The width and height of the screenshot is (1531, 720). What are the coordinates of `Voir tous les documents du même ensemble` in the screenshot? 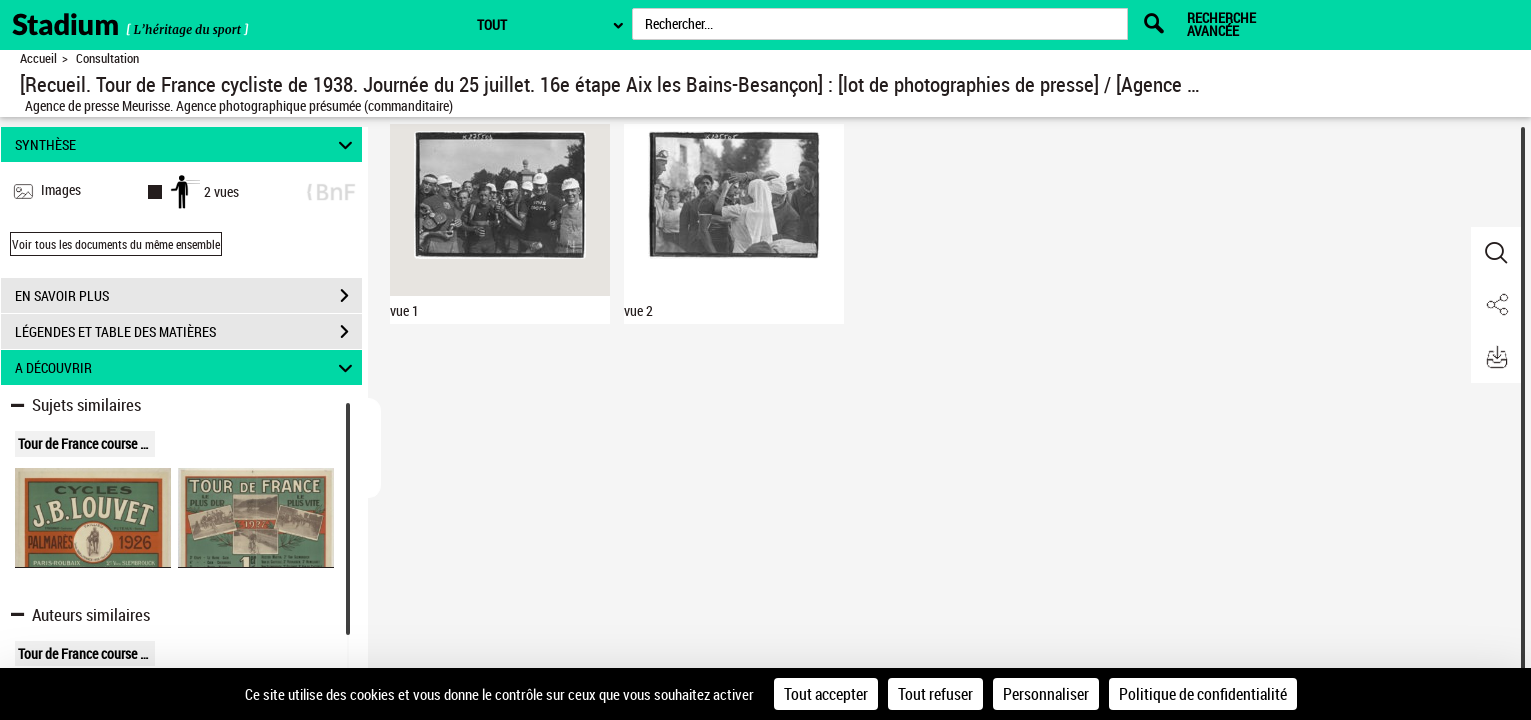 It's located at (116, 244).